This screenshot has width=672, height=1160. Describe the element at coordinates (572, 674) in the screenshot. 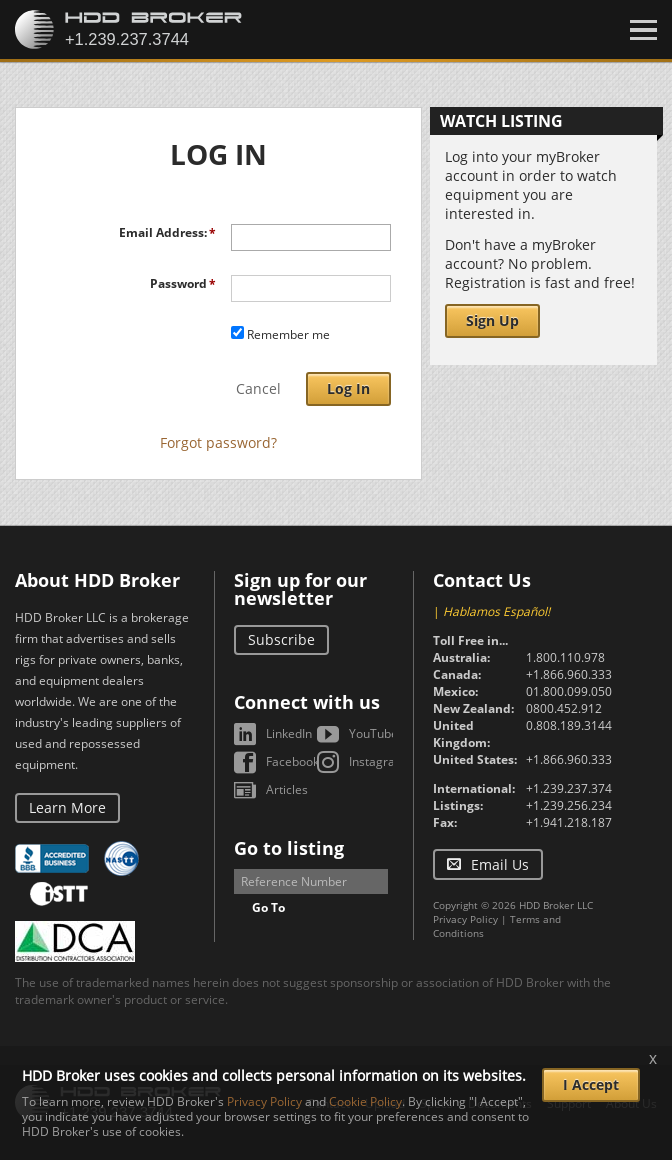

I see `+1.866.960.3331` at that location.